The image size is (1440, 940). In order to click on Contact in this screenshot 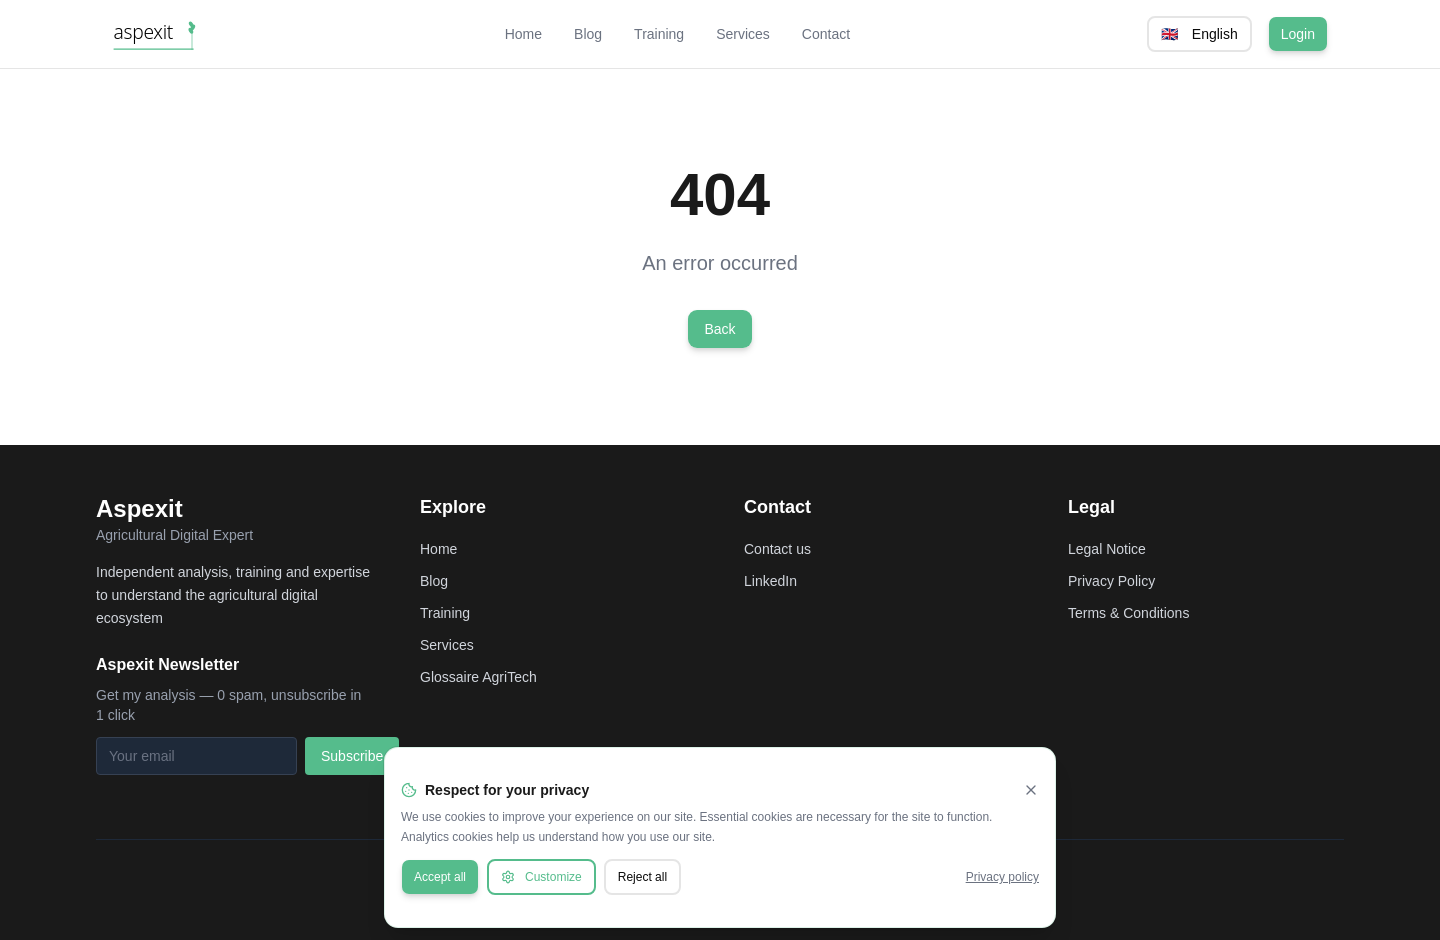, I will do `click(826, 34)`.